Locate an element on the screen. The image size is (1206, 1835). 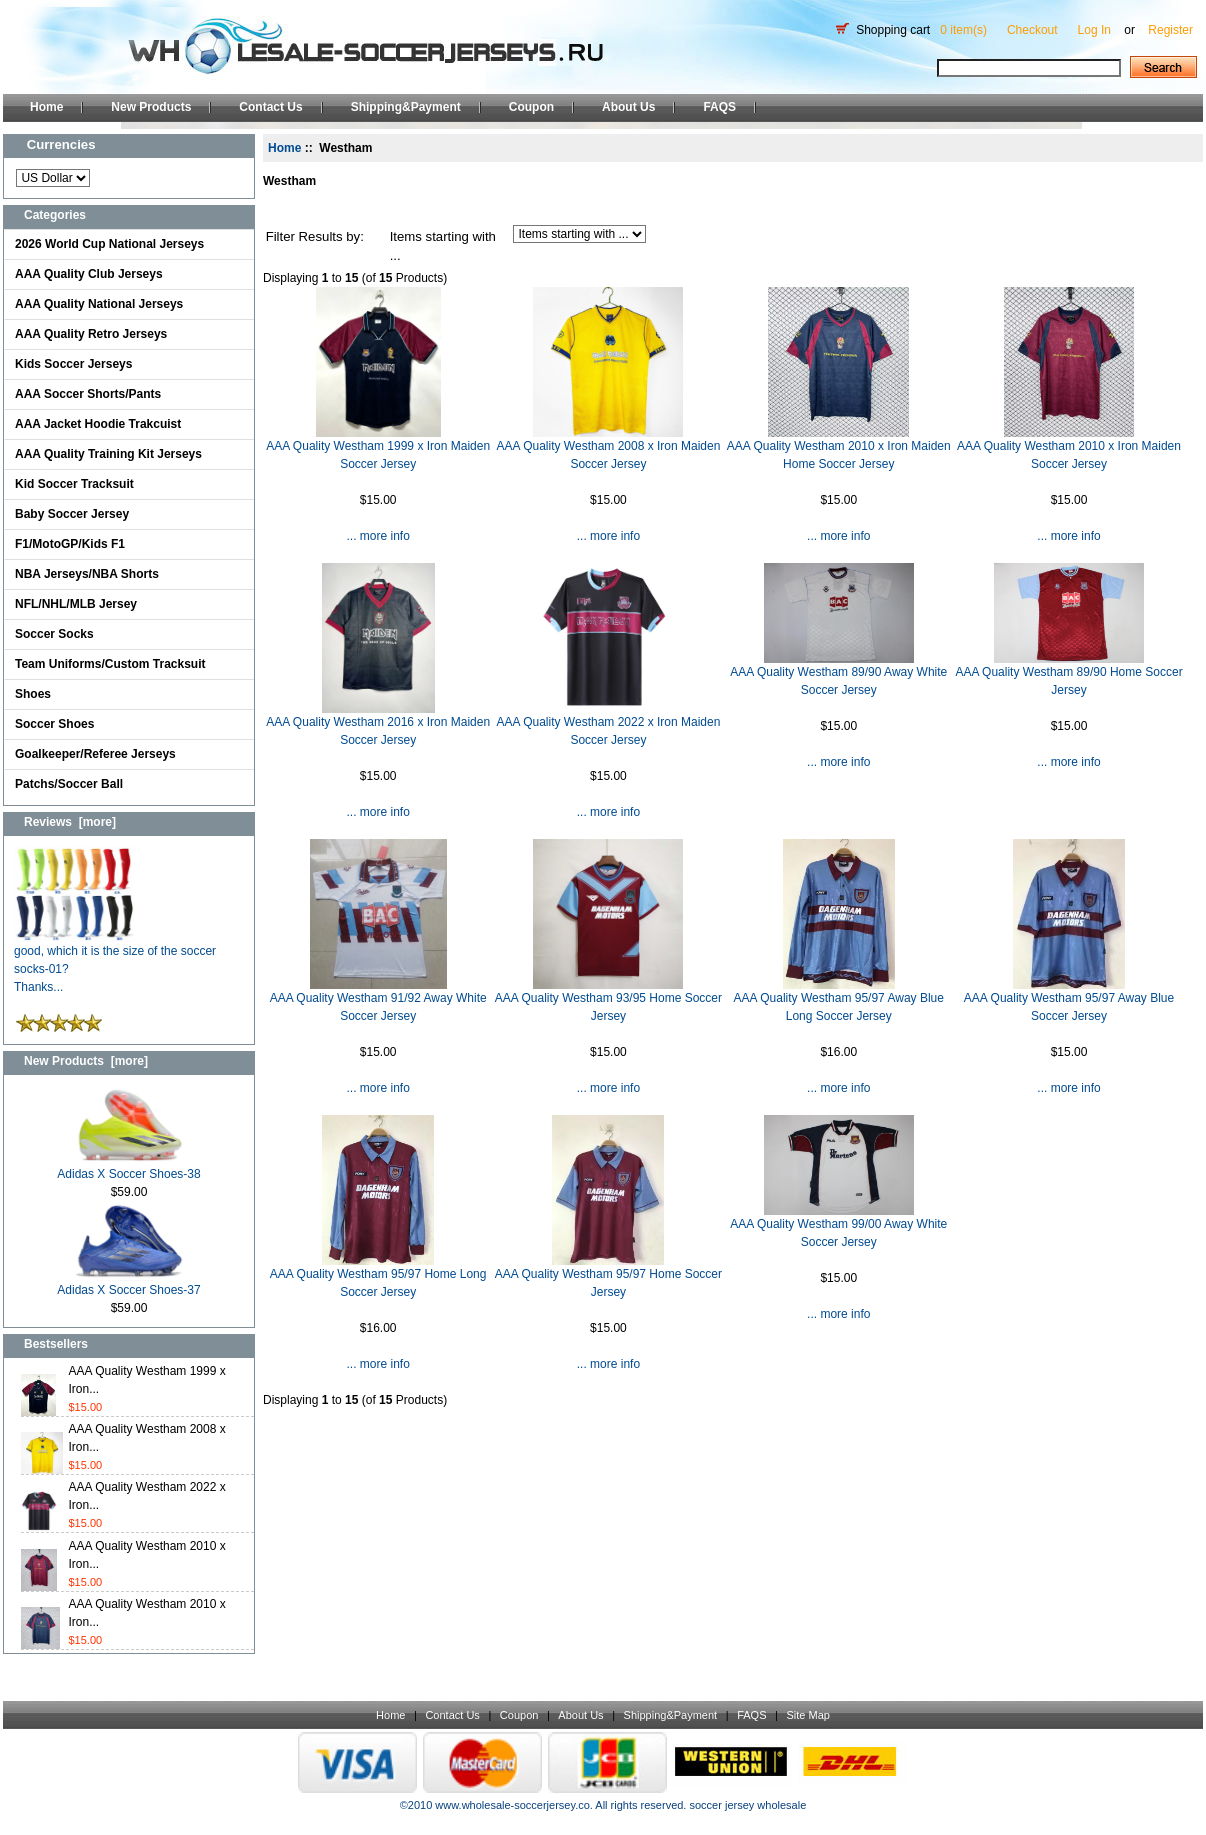
Currencies is located at coordinates (61, 144).